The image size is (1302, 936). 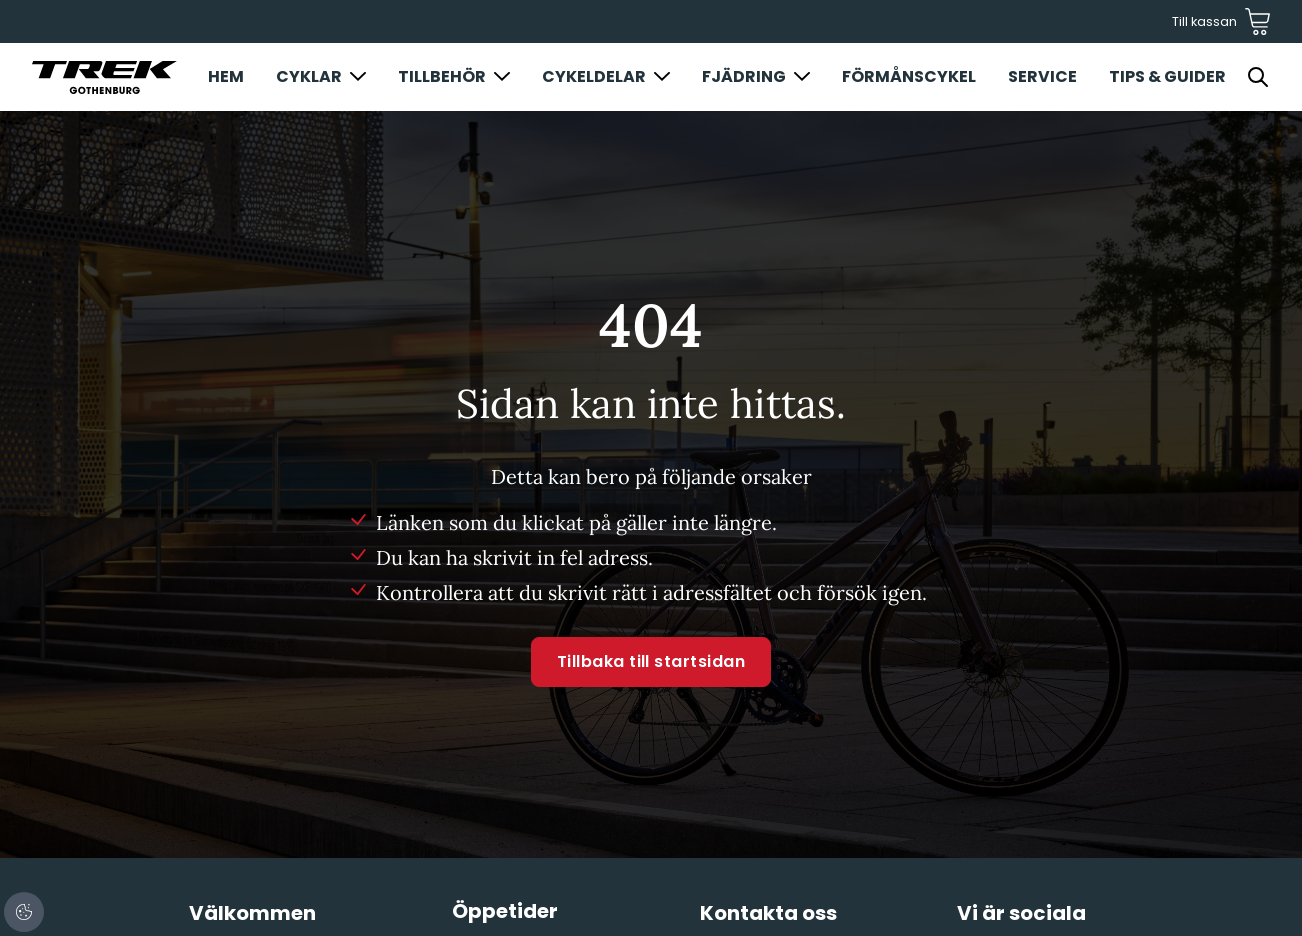 I want to click on Fjädring, so click(x=744, y=76).